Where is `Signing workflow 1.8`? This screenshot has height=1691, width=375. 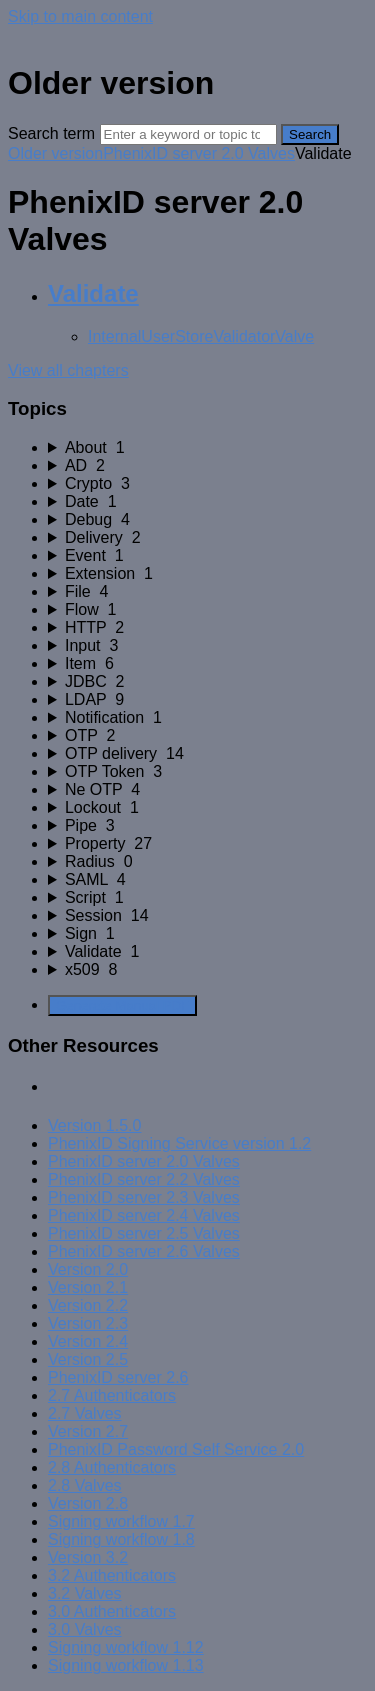
Signing workflow 1.8 is located at coordinates (121, 1539).